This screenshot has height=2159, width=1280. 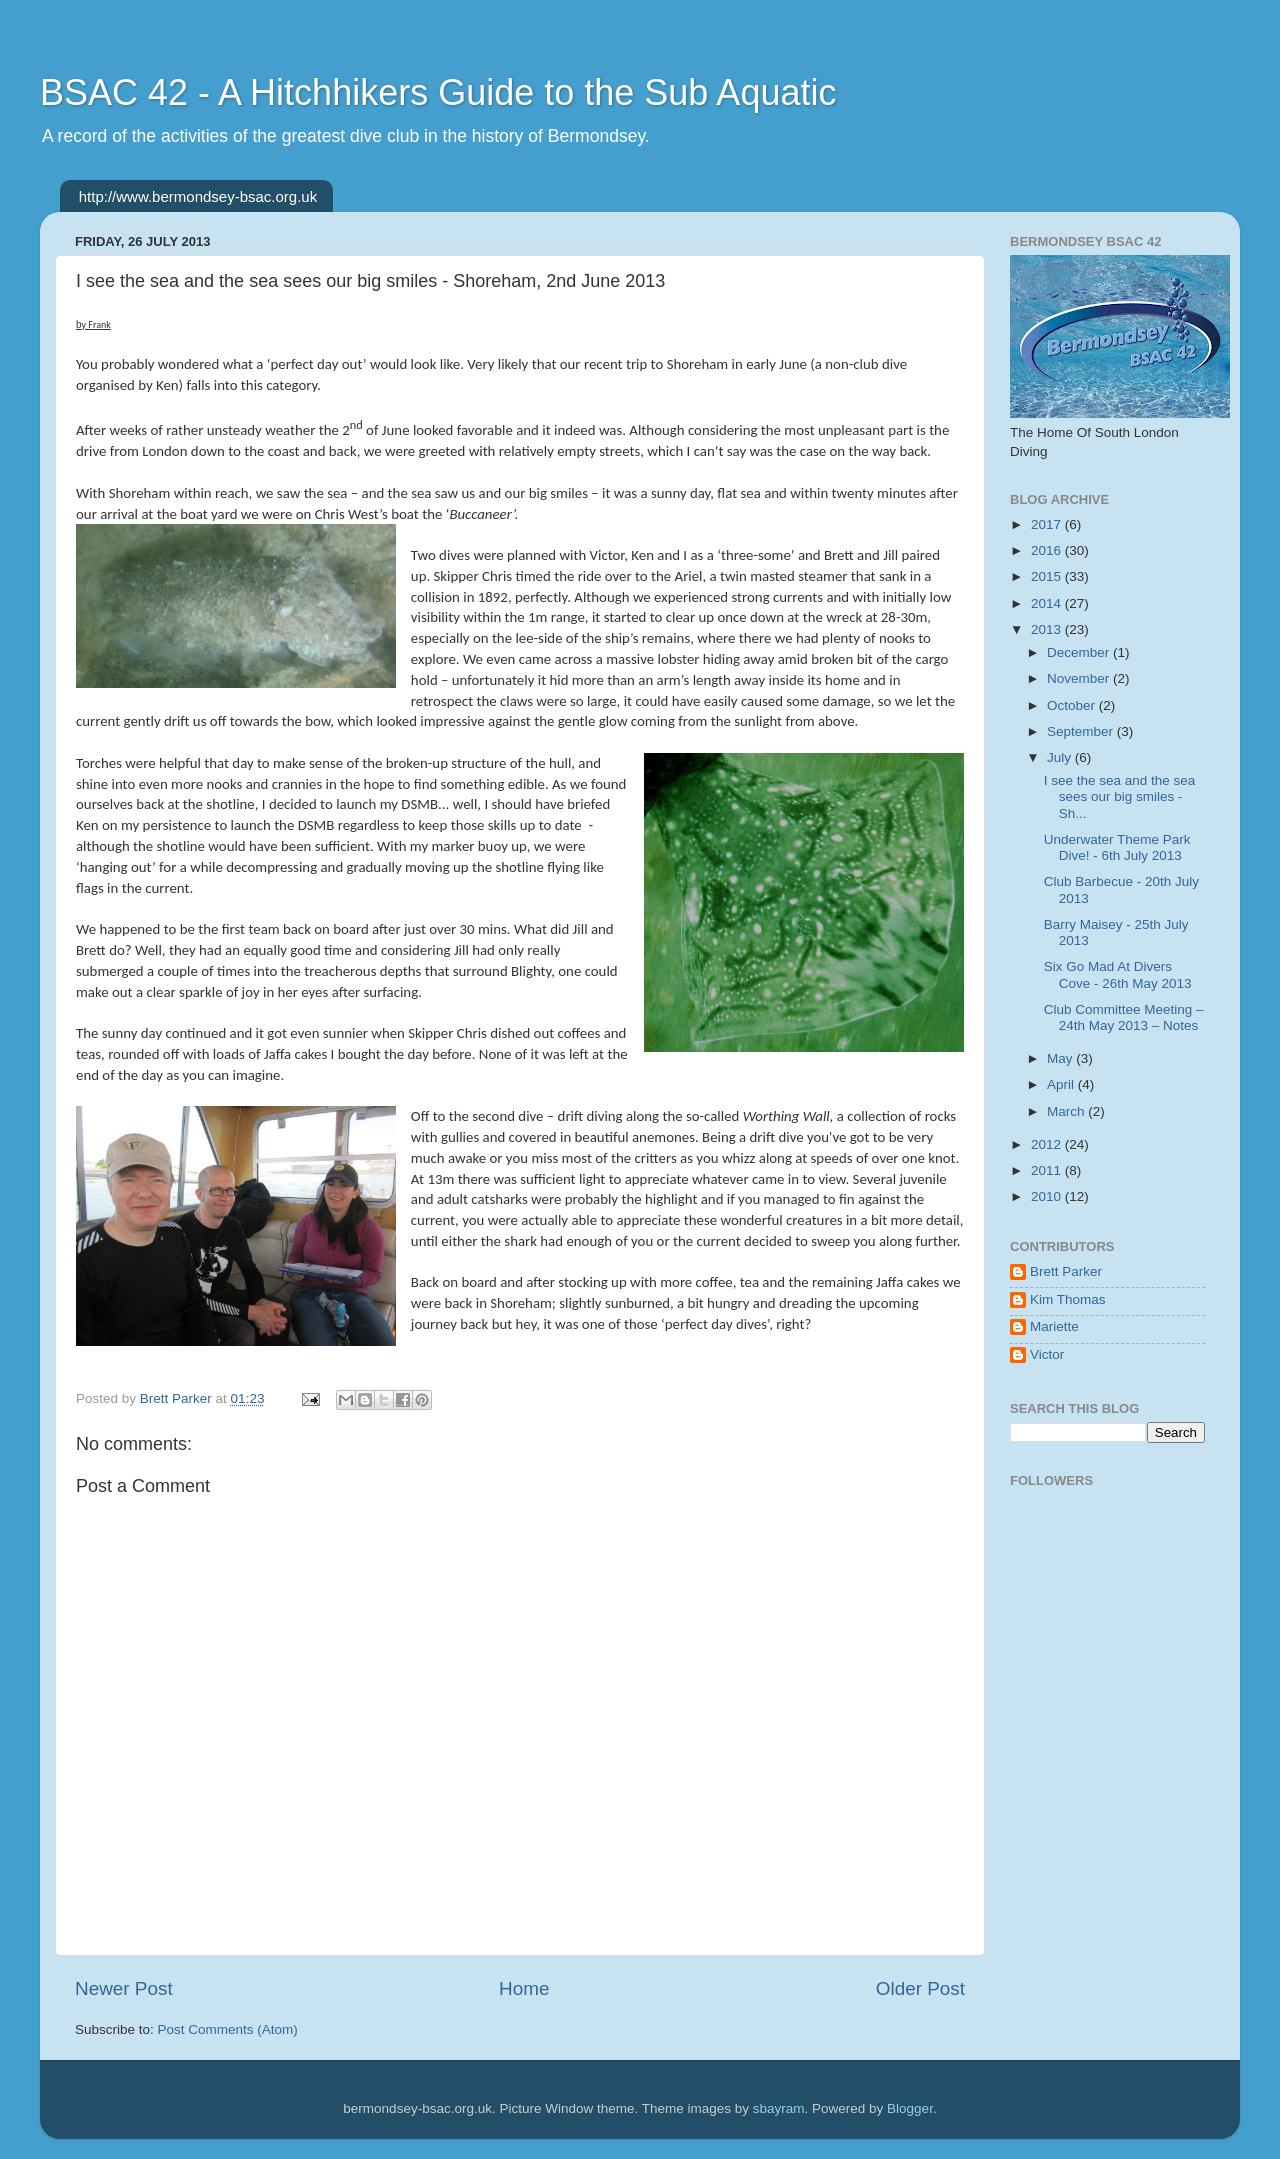 I want to click on Victor, so click(x=1047, y=1354).